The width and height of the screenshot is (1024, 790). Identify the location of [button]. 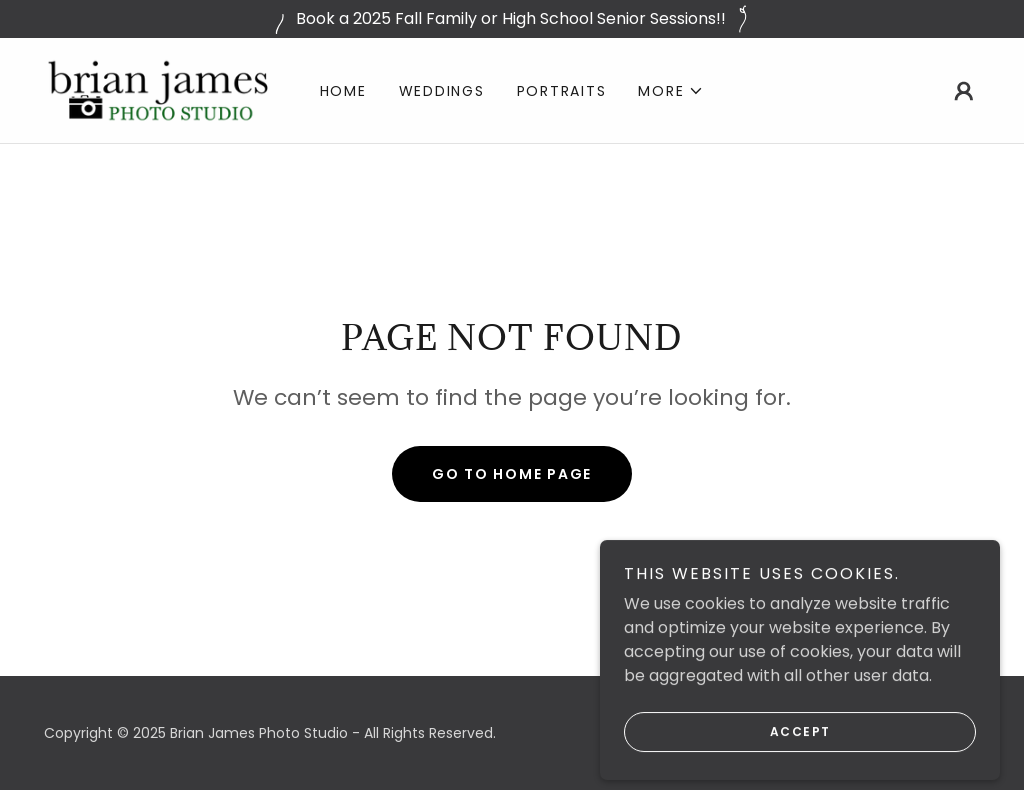
(671, 91).